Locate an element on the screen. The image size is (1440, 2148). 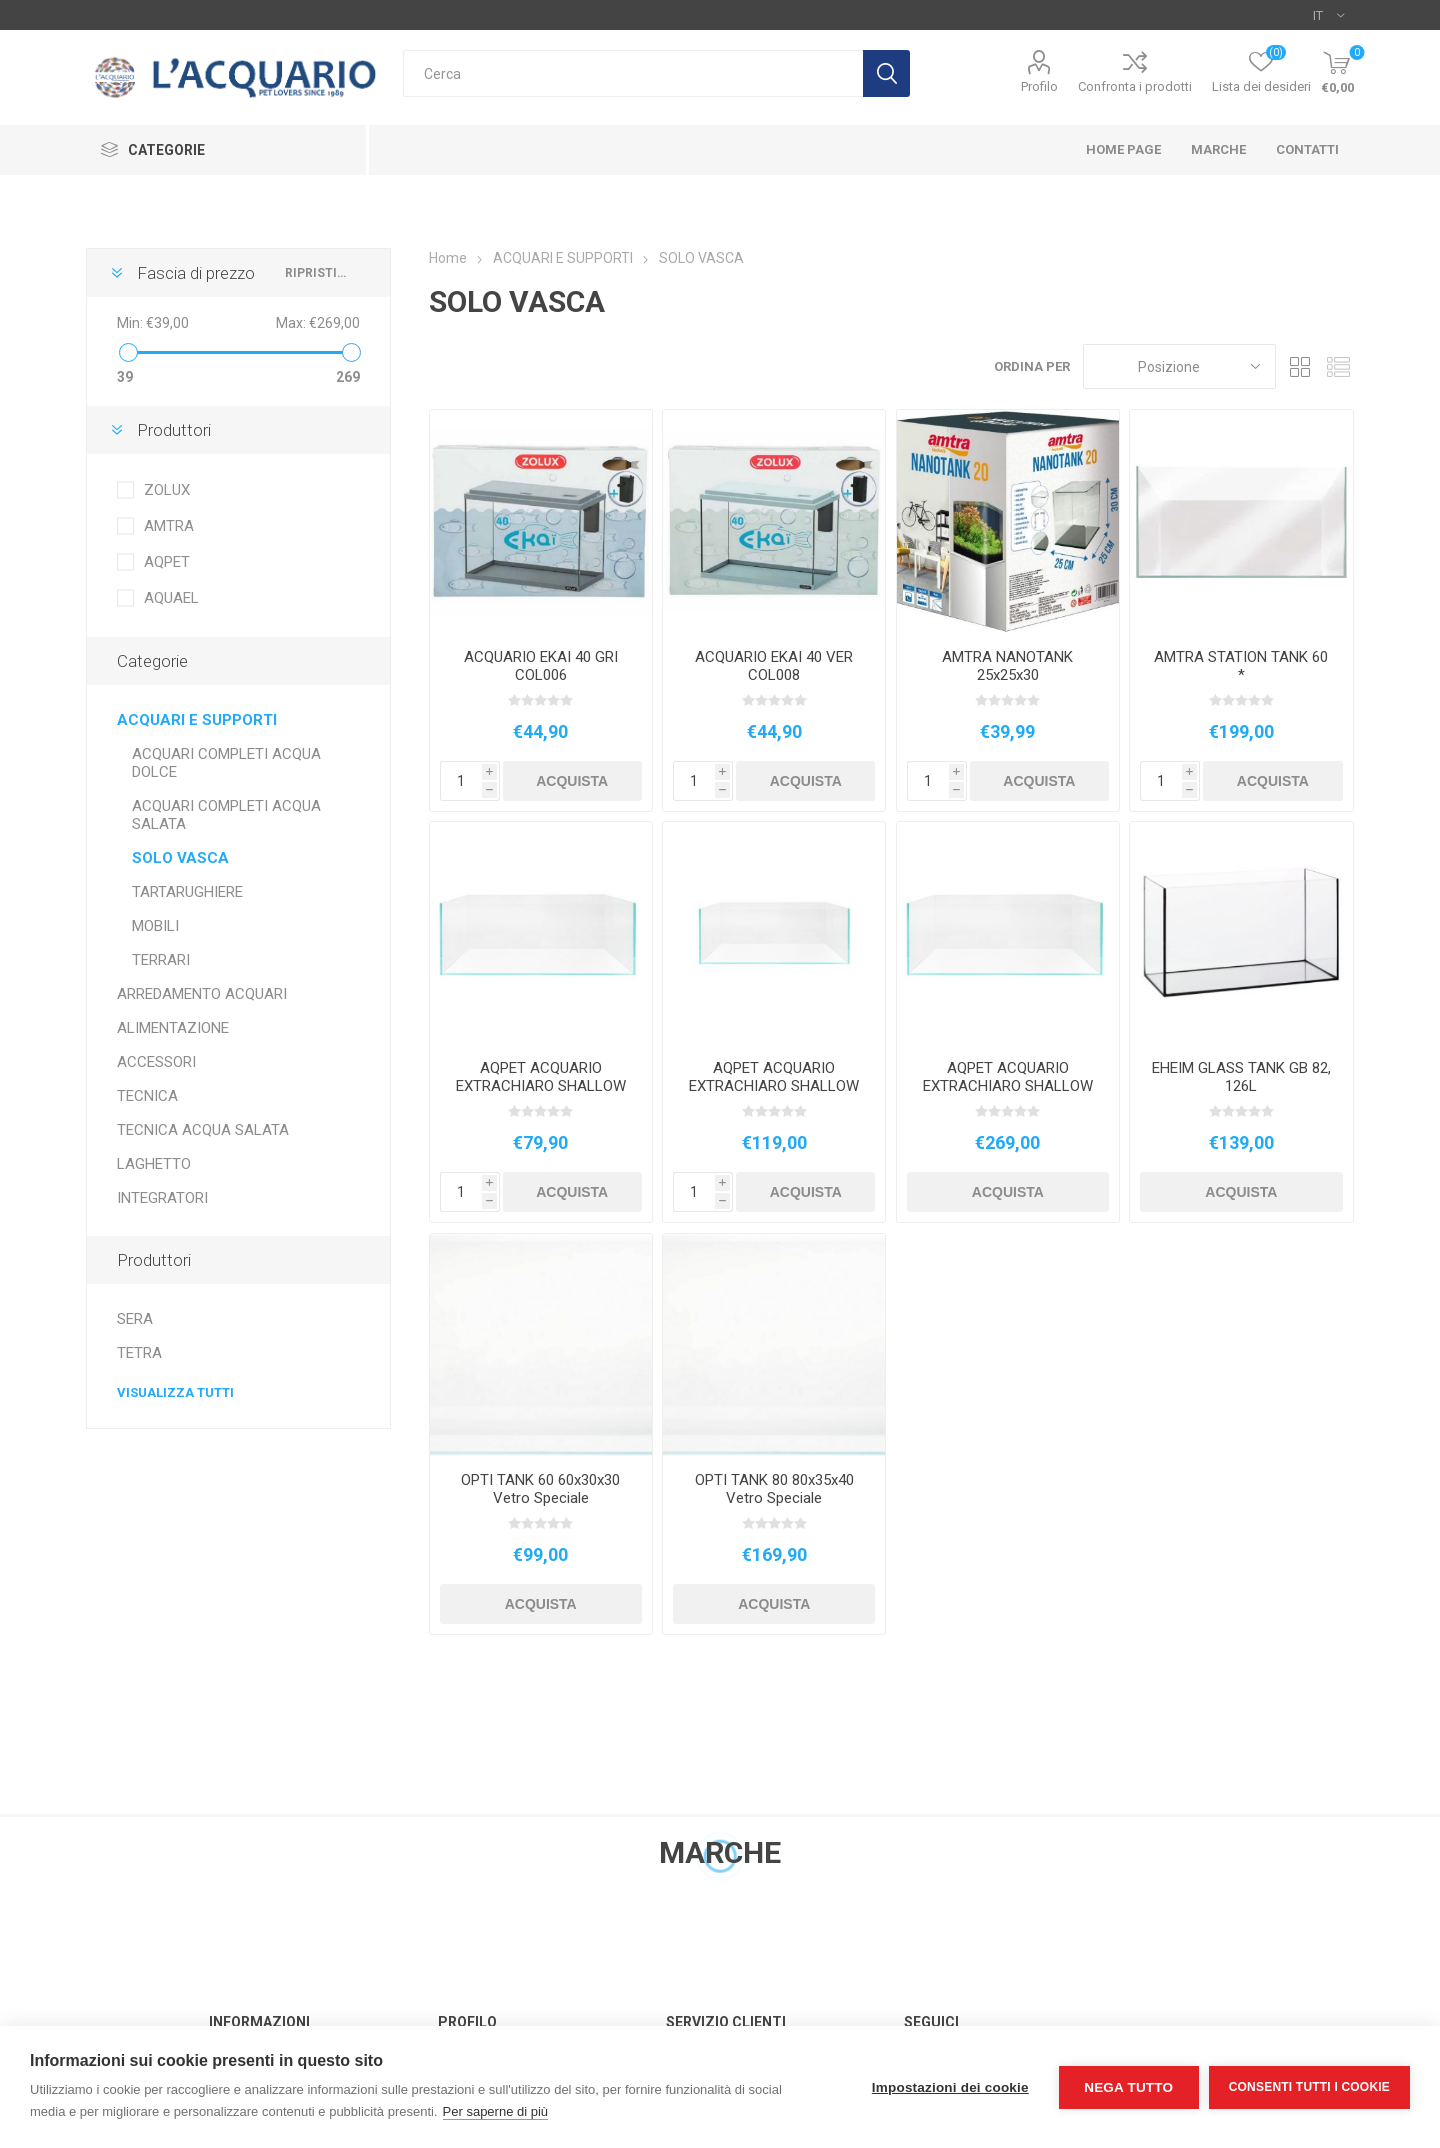
EHEIM GLASS TANK GB 82, 126L is located at coordinates (1241, 1077).